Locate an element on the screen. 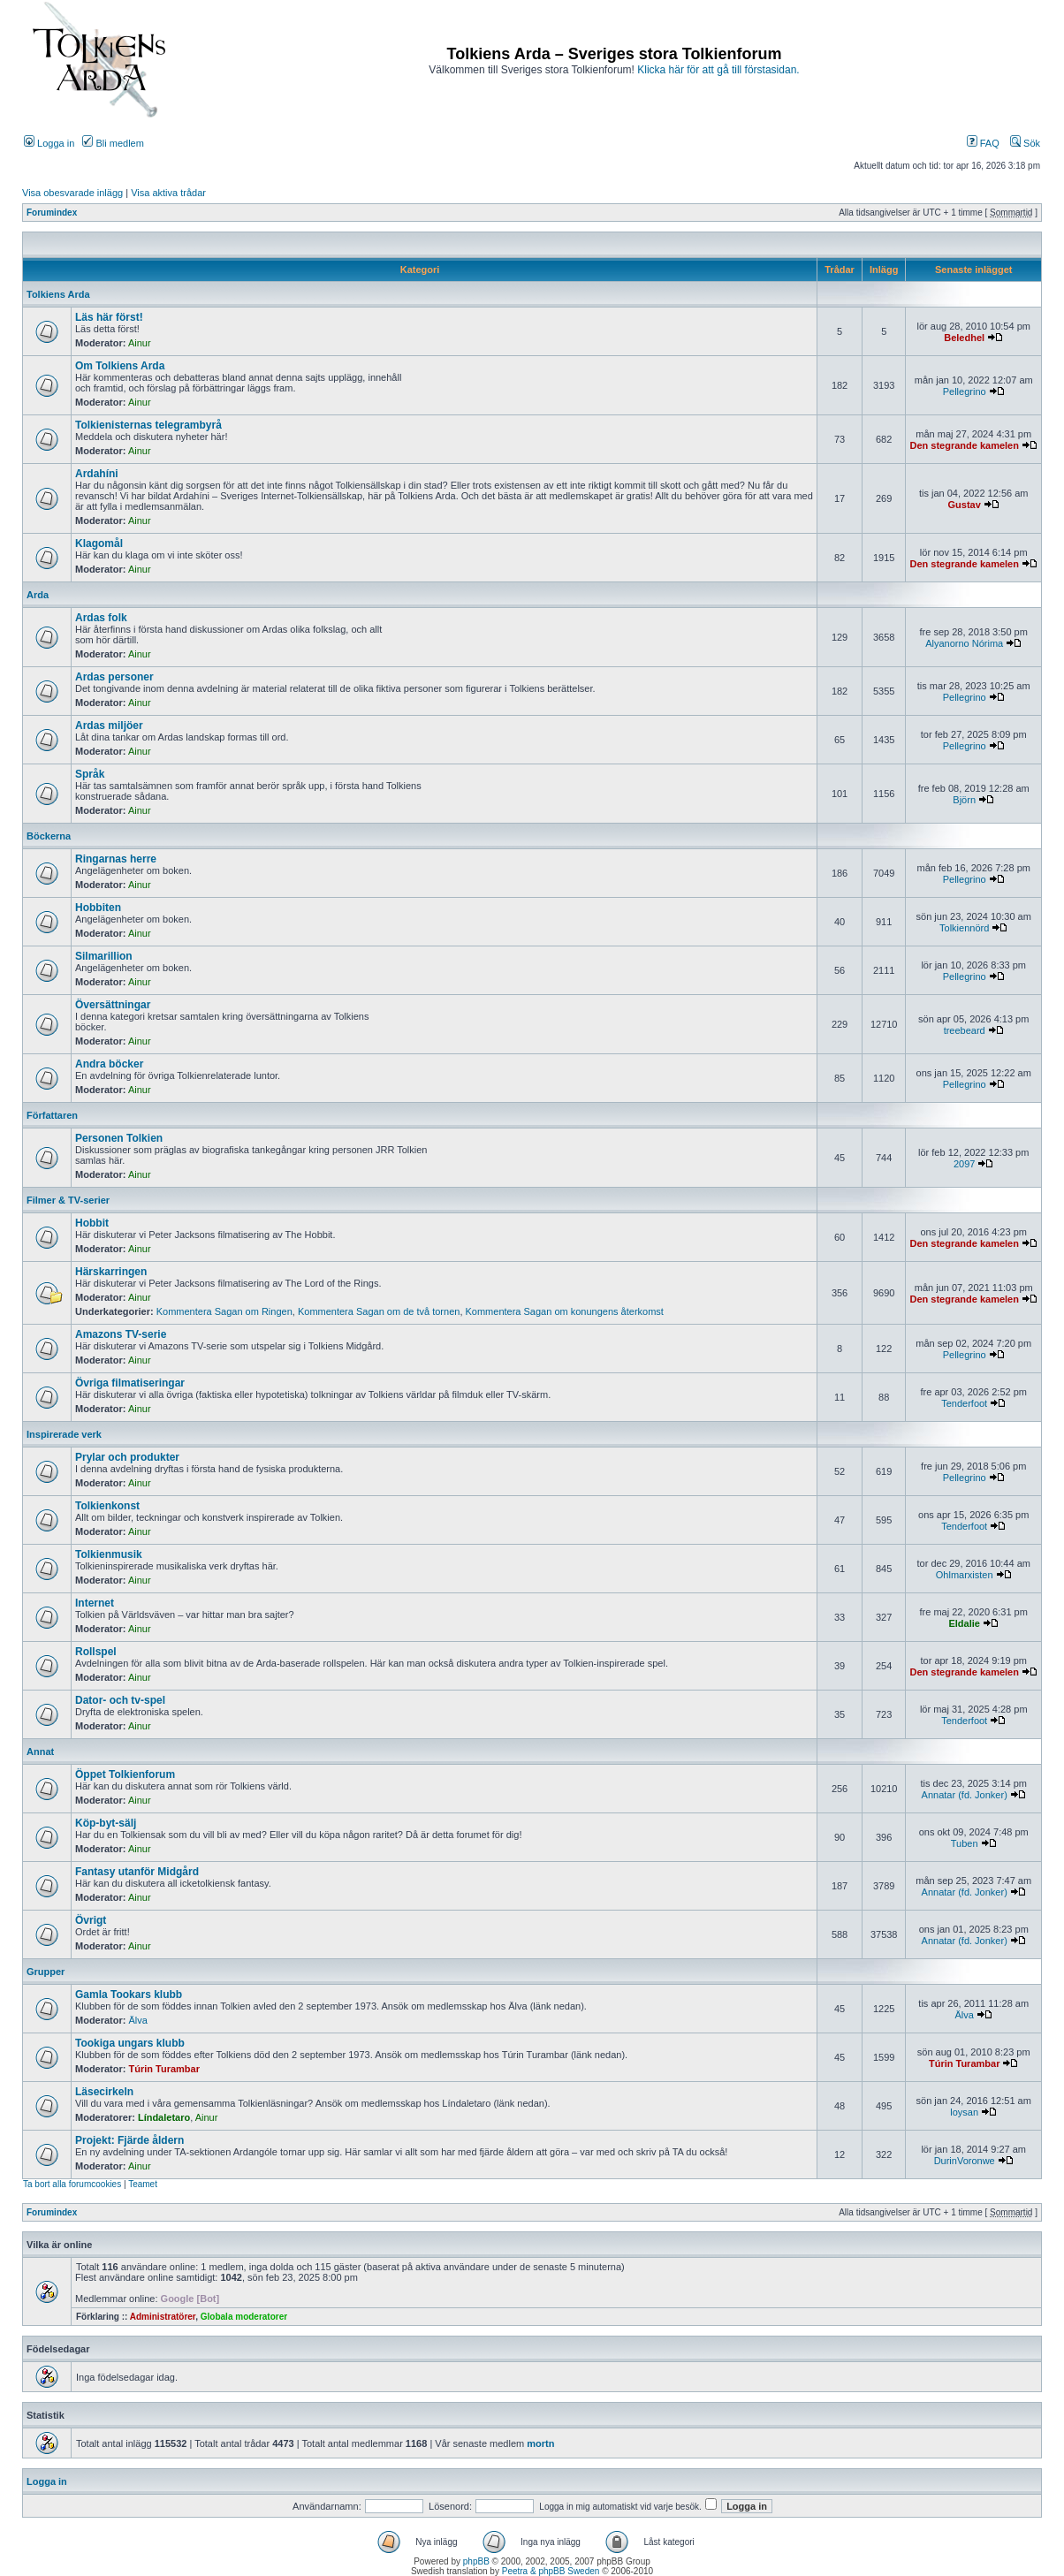  Tolkiennörd is located at coordinates (964, 928).